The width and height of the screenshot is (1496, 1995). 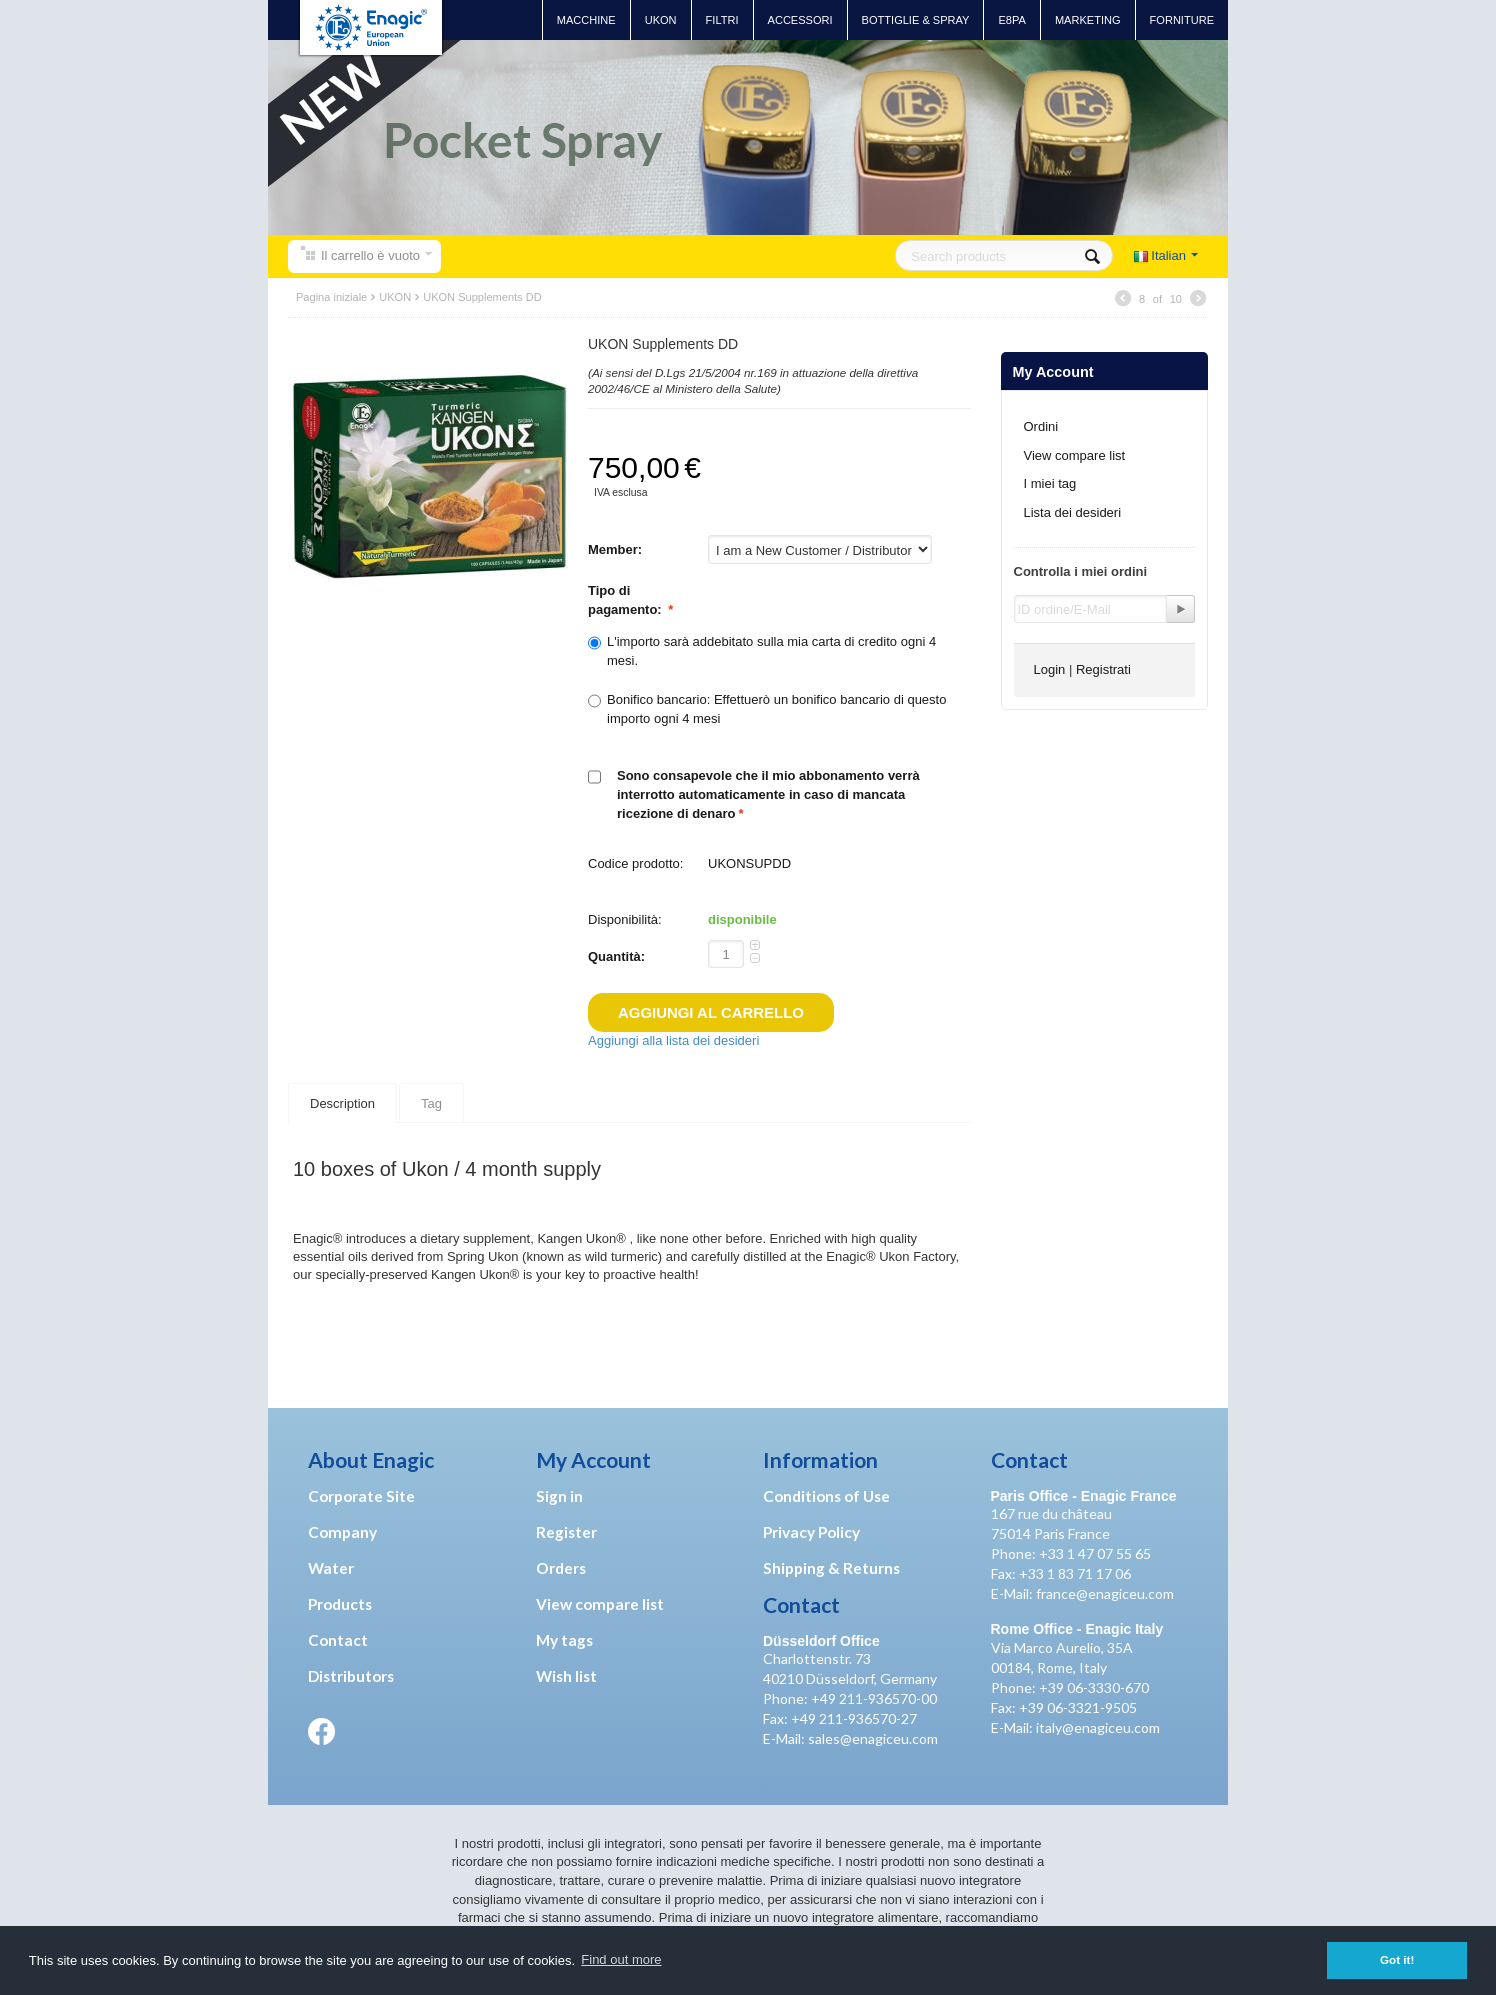 What do you see at coordinates (1182, 20) in the screenshot?
I see `Forniture` at bounding box center [1182, 20].